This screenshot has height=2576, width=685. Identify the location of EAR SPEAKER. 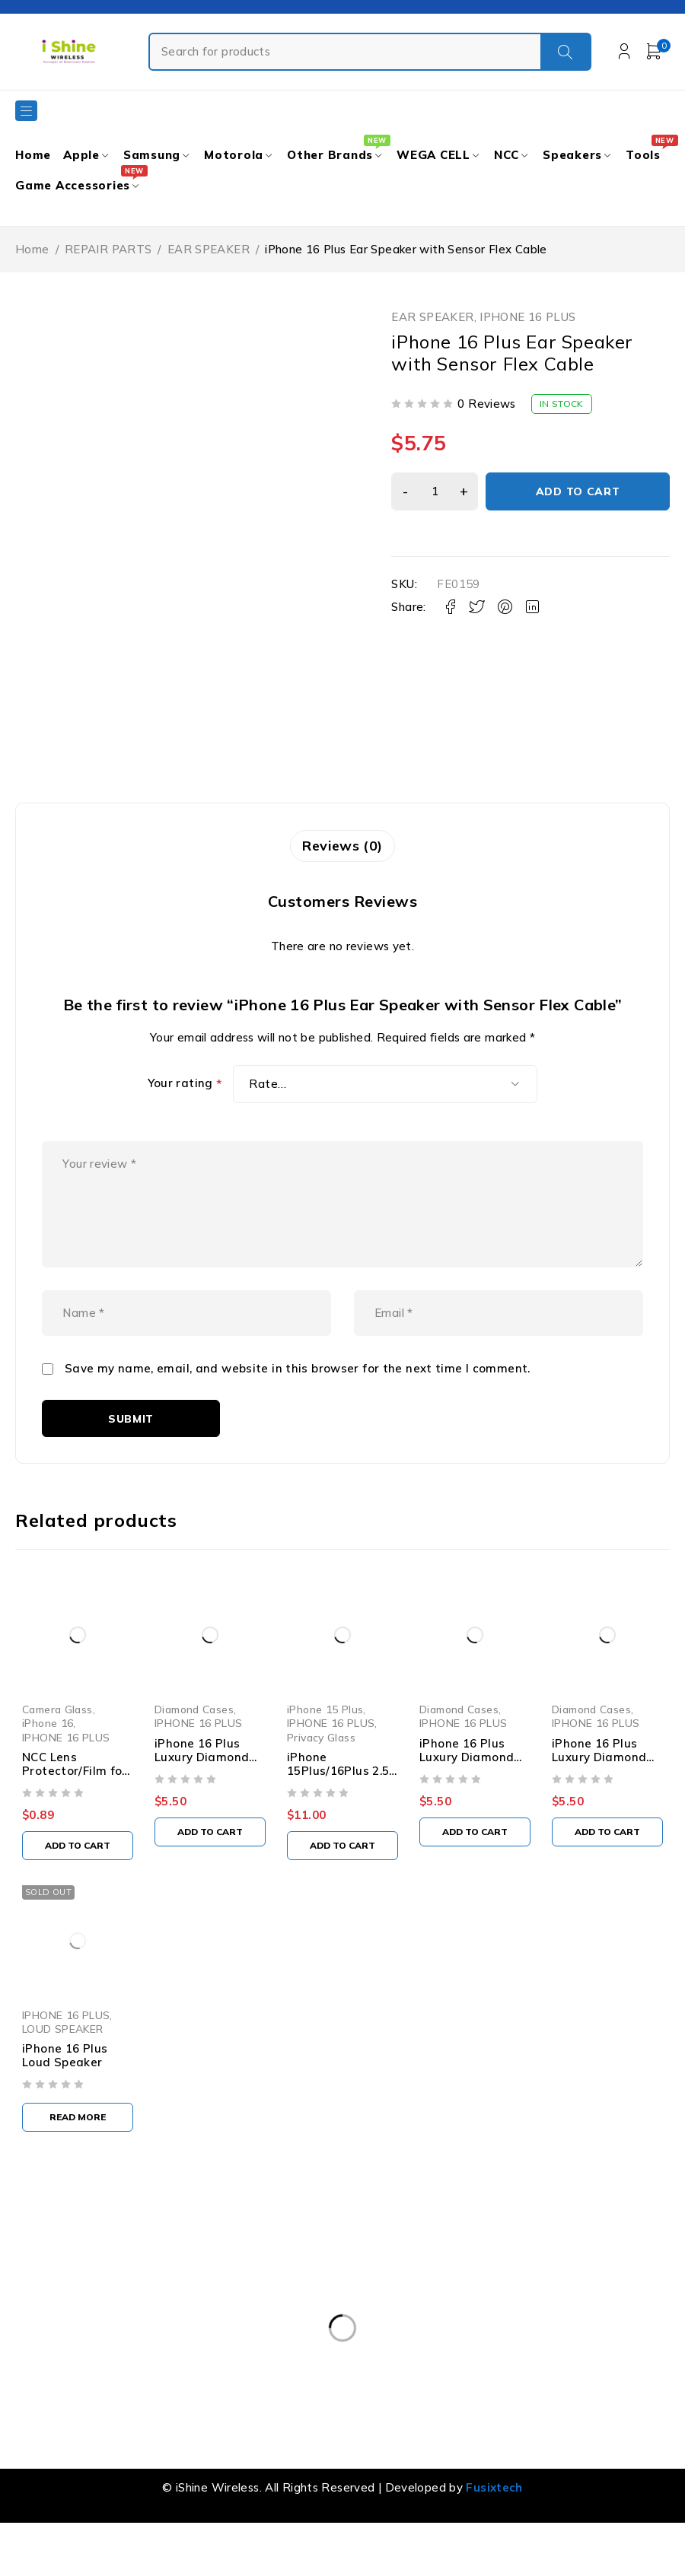
(208, 249).